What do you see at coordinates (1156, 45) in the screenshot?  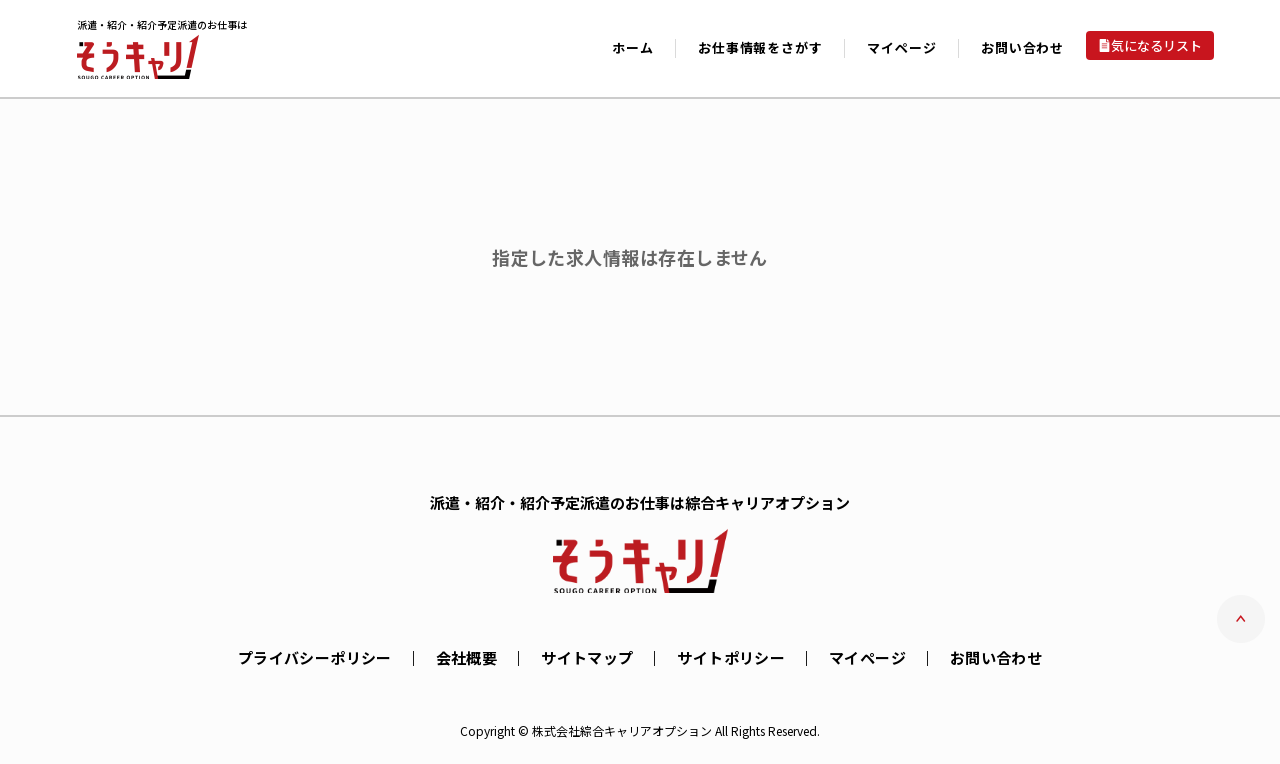 I see `気になるリスト` at bounding box center [1156, 45].